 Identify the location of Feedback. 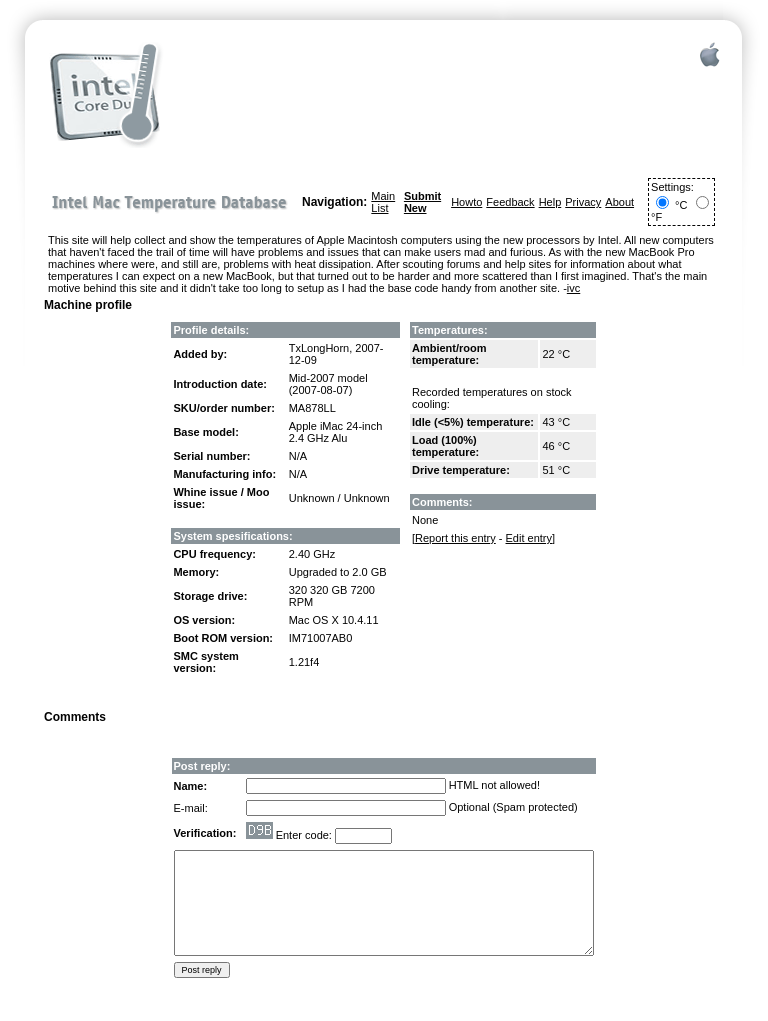
(510, 202).